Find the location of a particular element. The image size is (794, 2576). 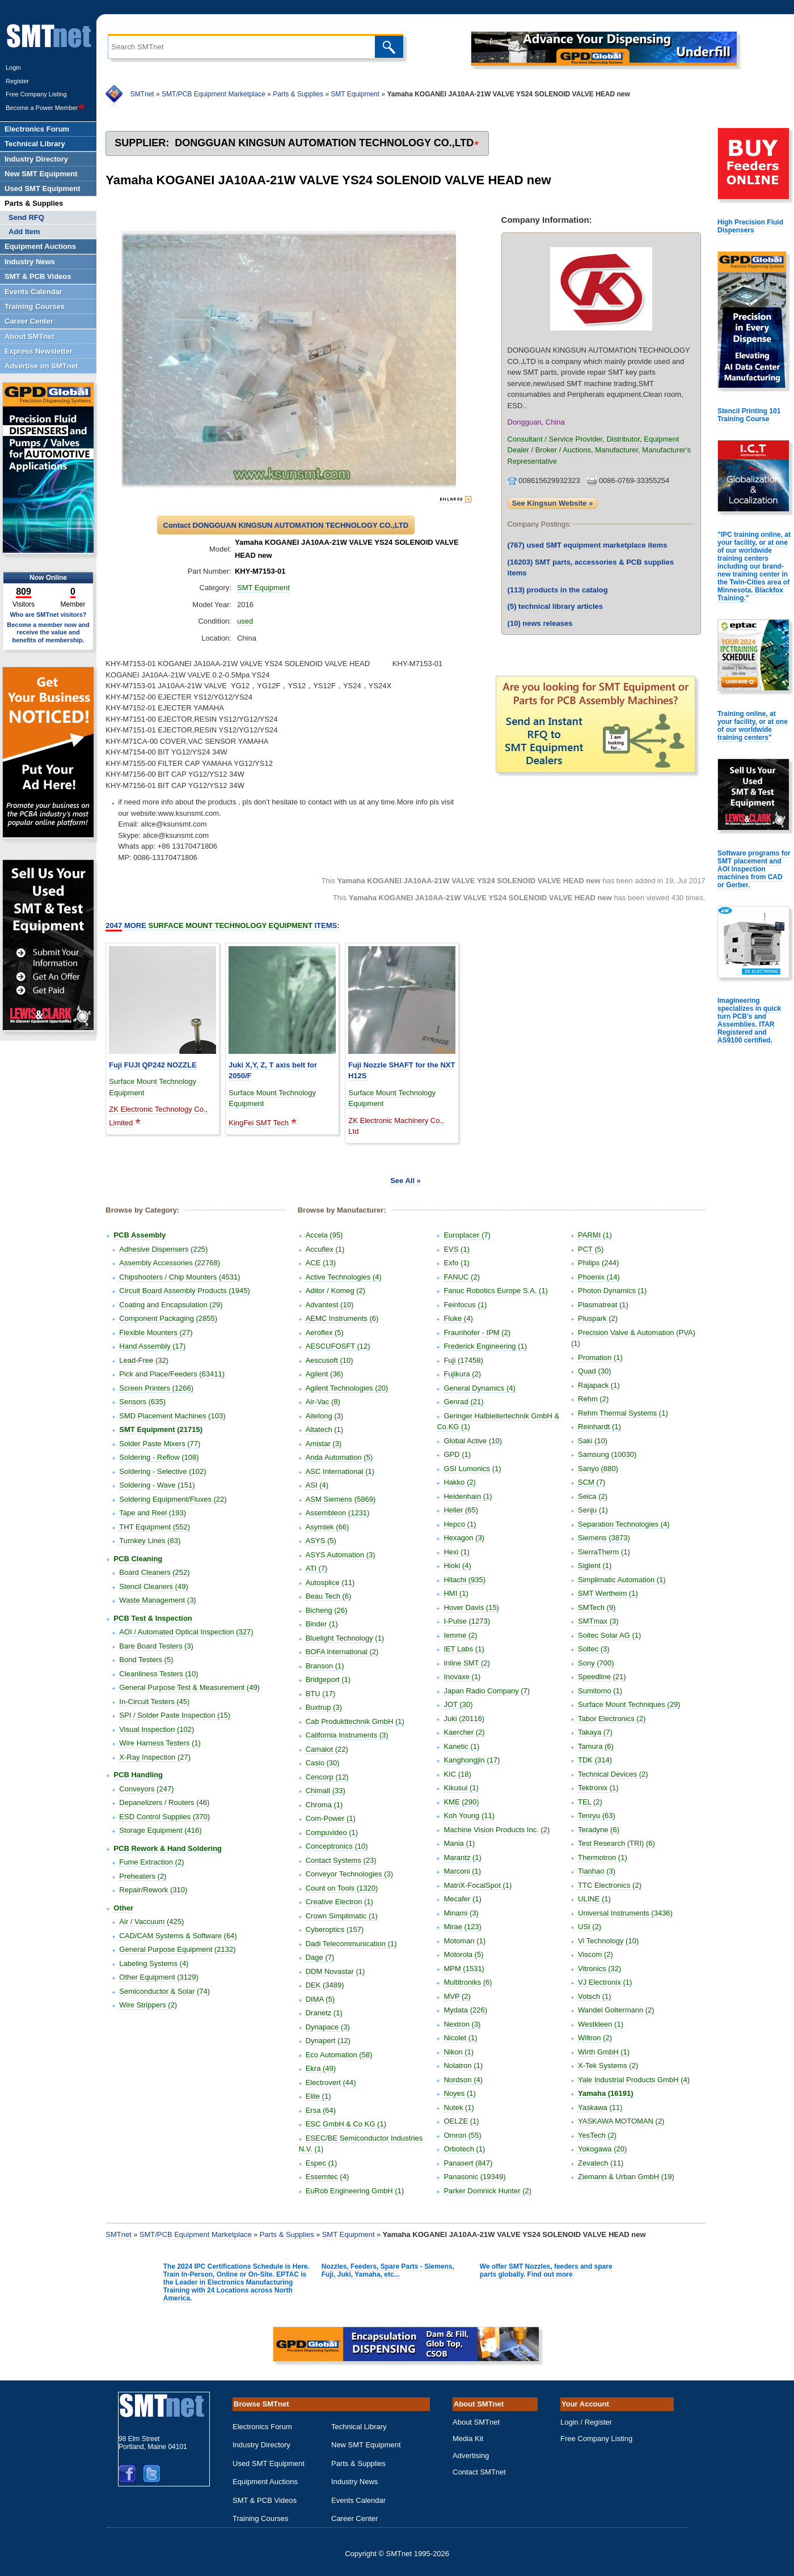

Sumitomo (1) is located at coordinates (600, 1691).